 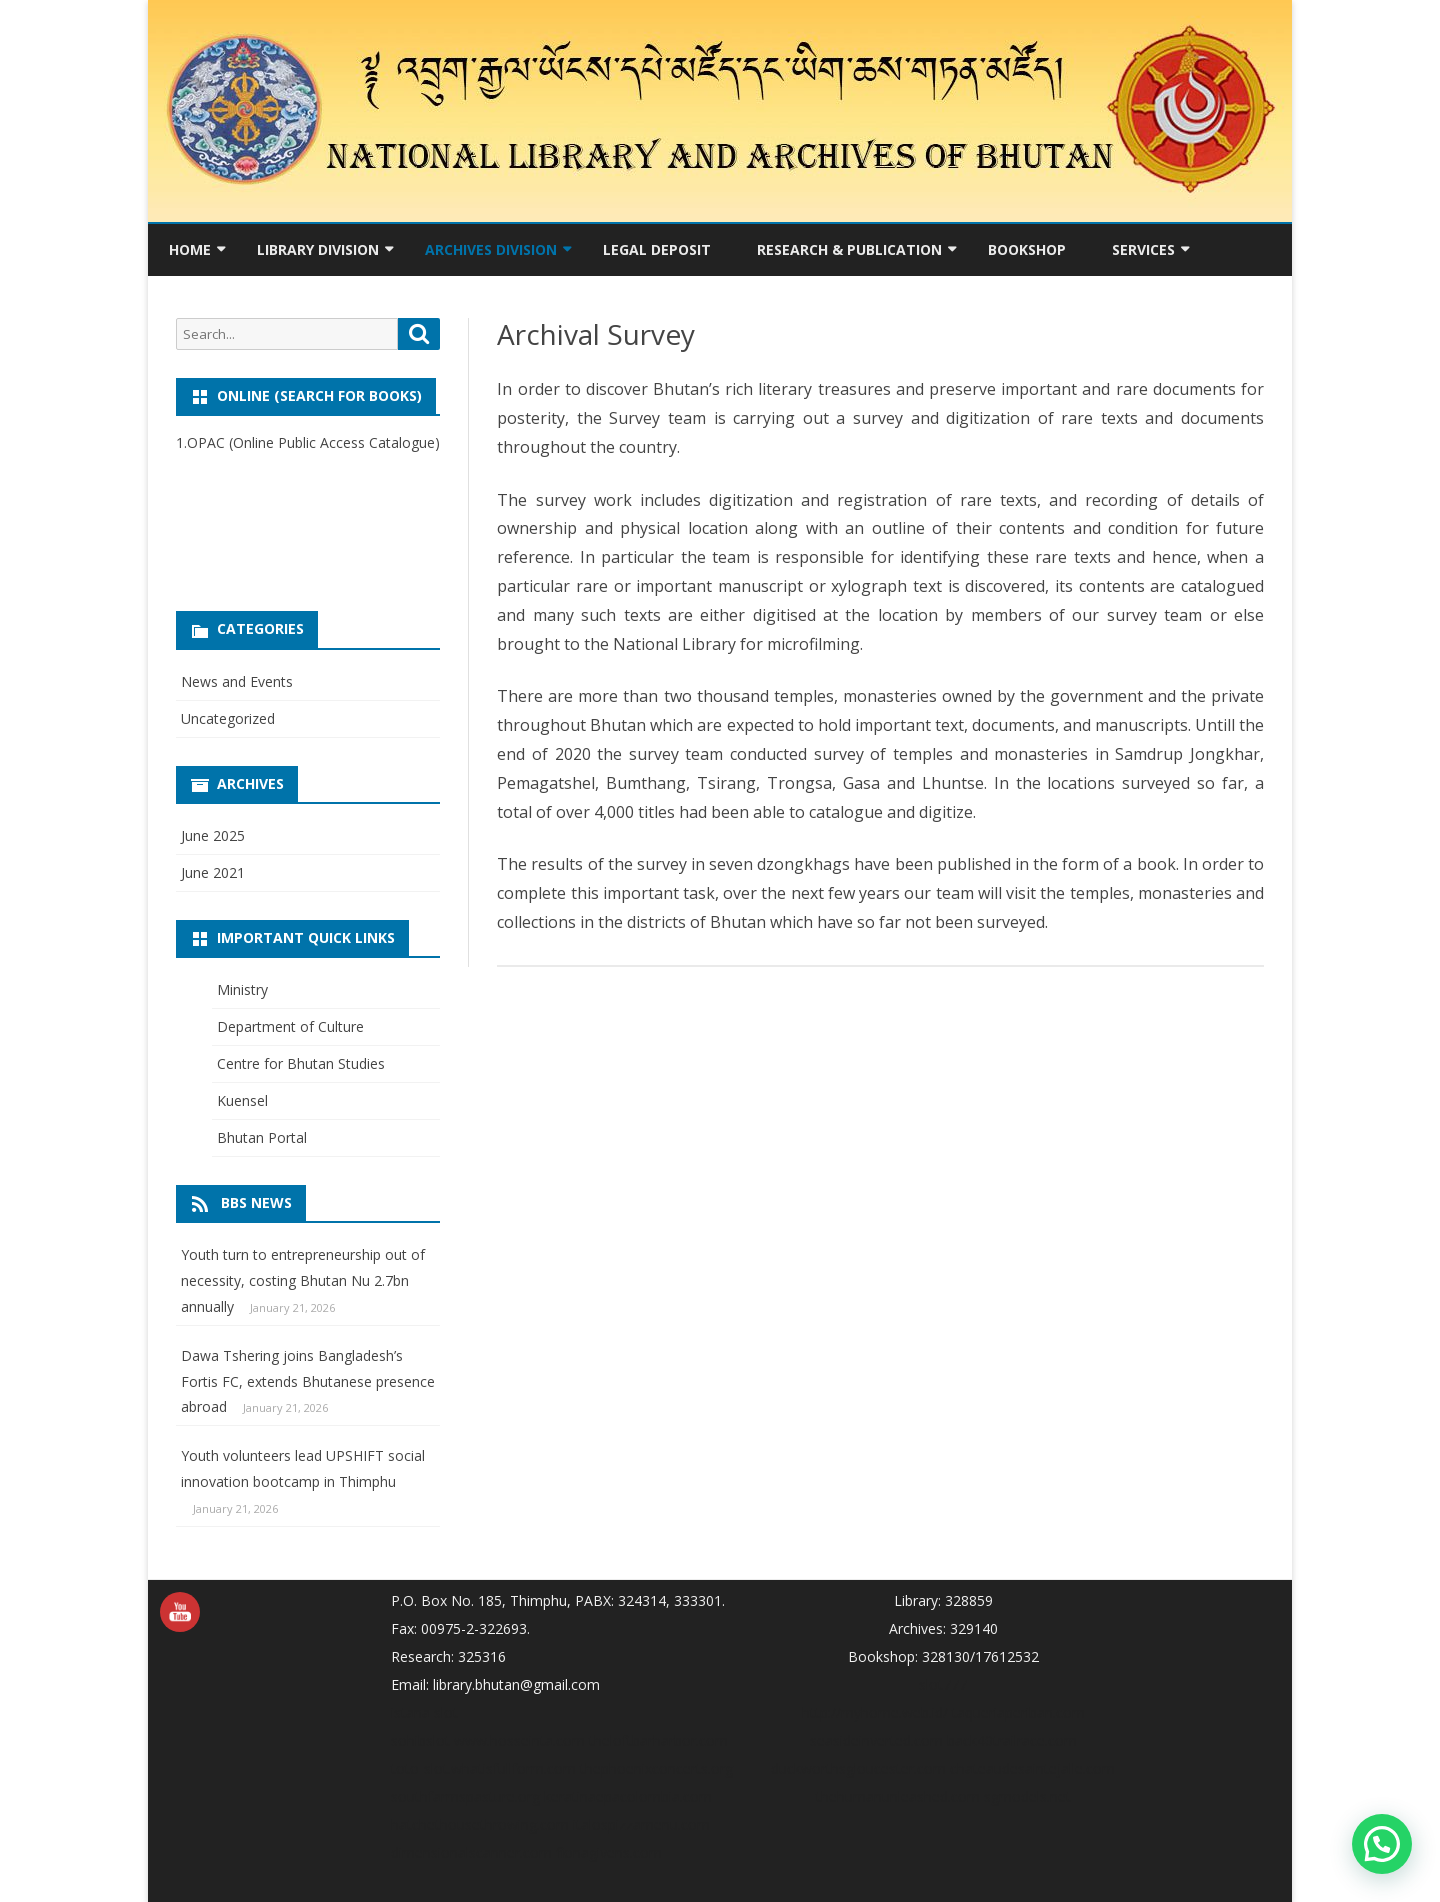 I want to click on Research & Publication, so click(x=849, y=249).